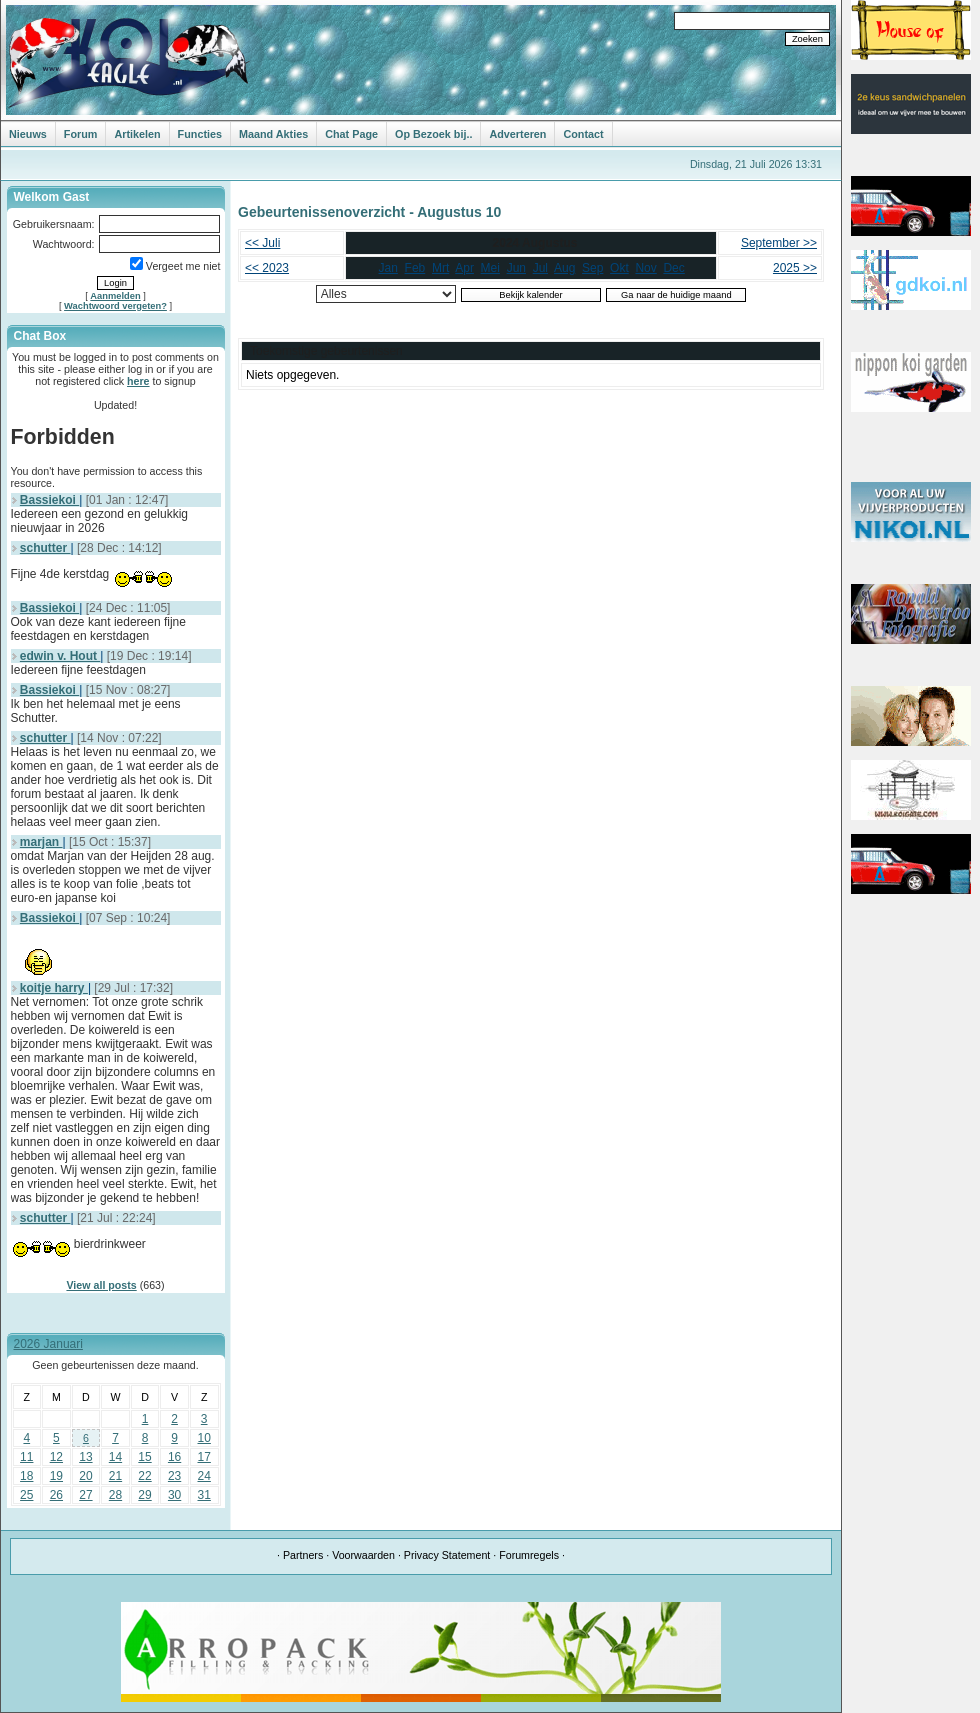  I want to click on Mei, so click(490, 268).